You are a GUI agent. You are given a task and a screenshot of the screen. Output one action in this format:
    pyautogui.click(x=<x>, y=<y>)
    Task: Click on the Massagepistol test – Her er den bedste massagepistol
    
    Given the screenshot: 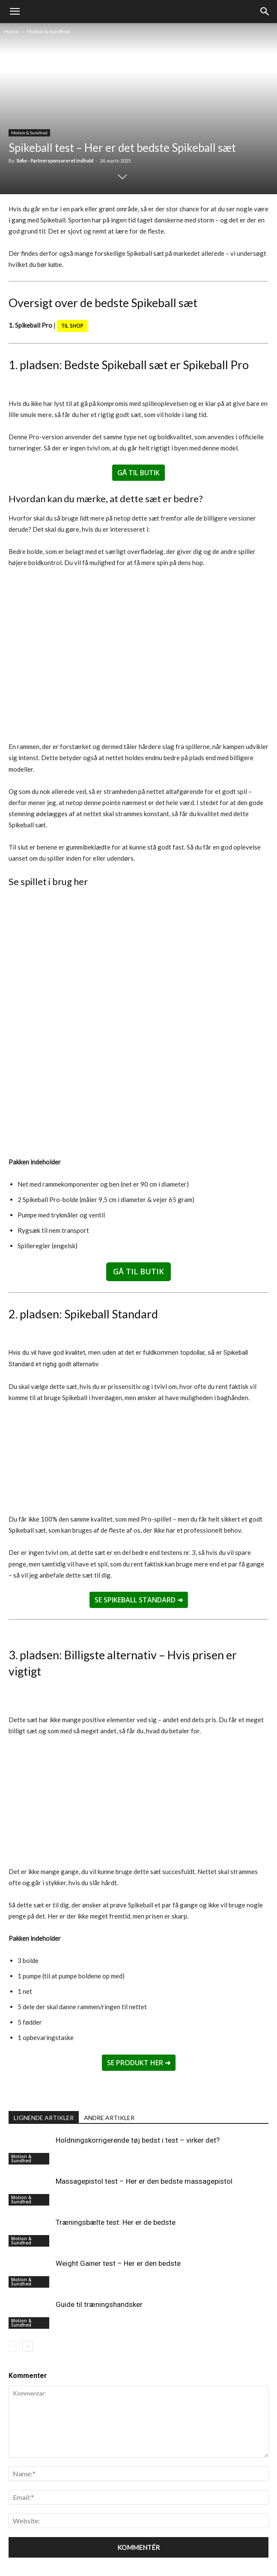 What is the action you would take?
    pyautogui.click(x=144, y=2143)
    